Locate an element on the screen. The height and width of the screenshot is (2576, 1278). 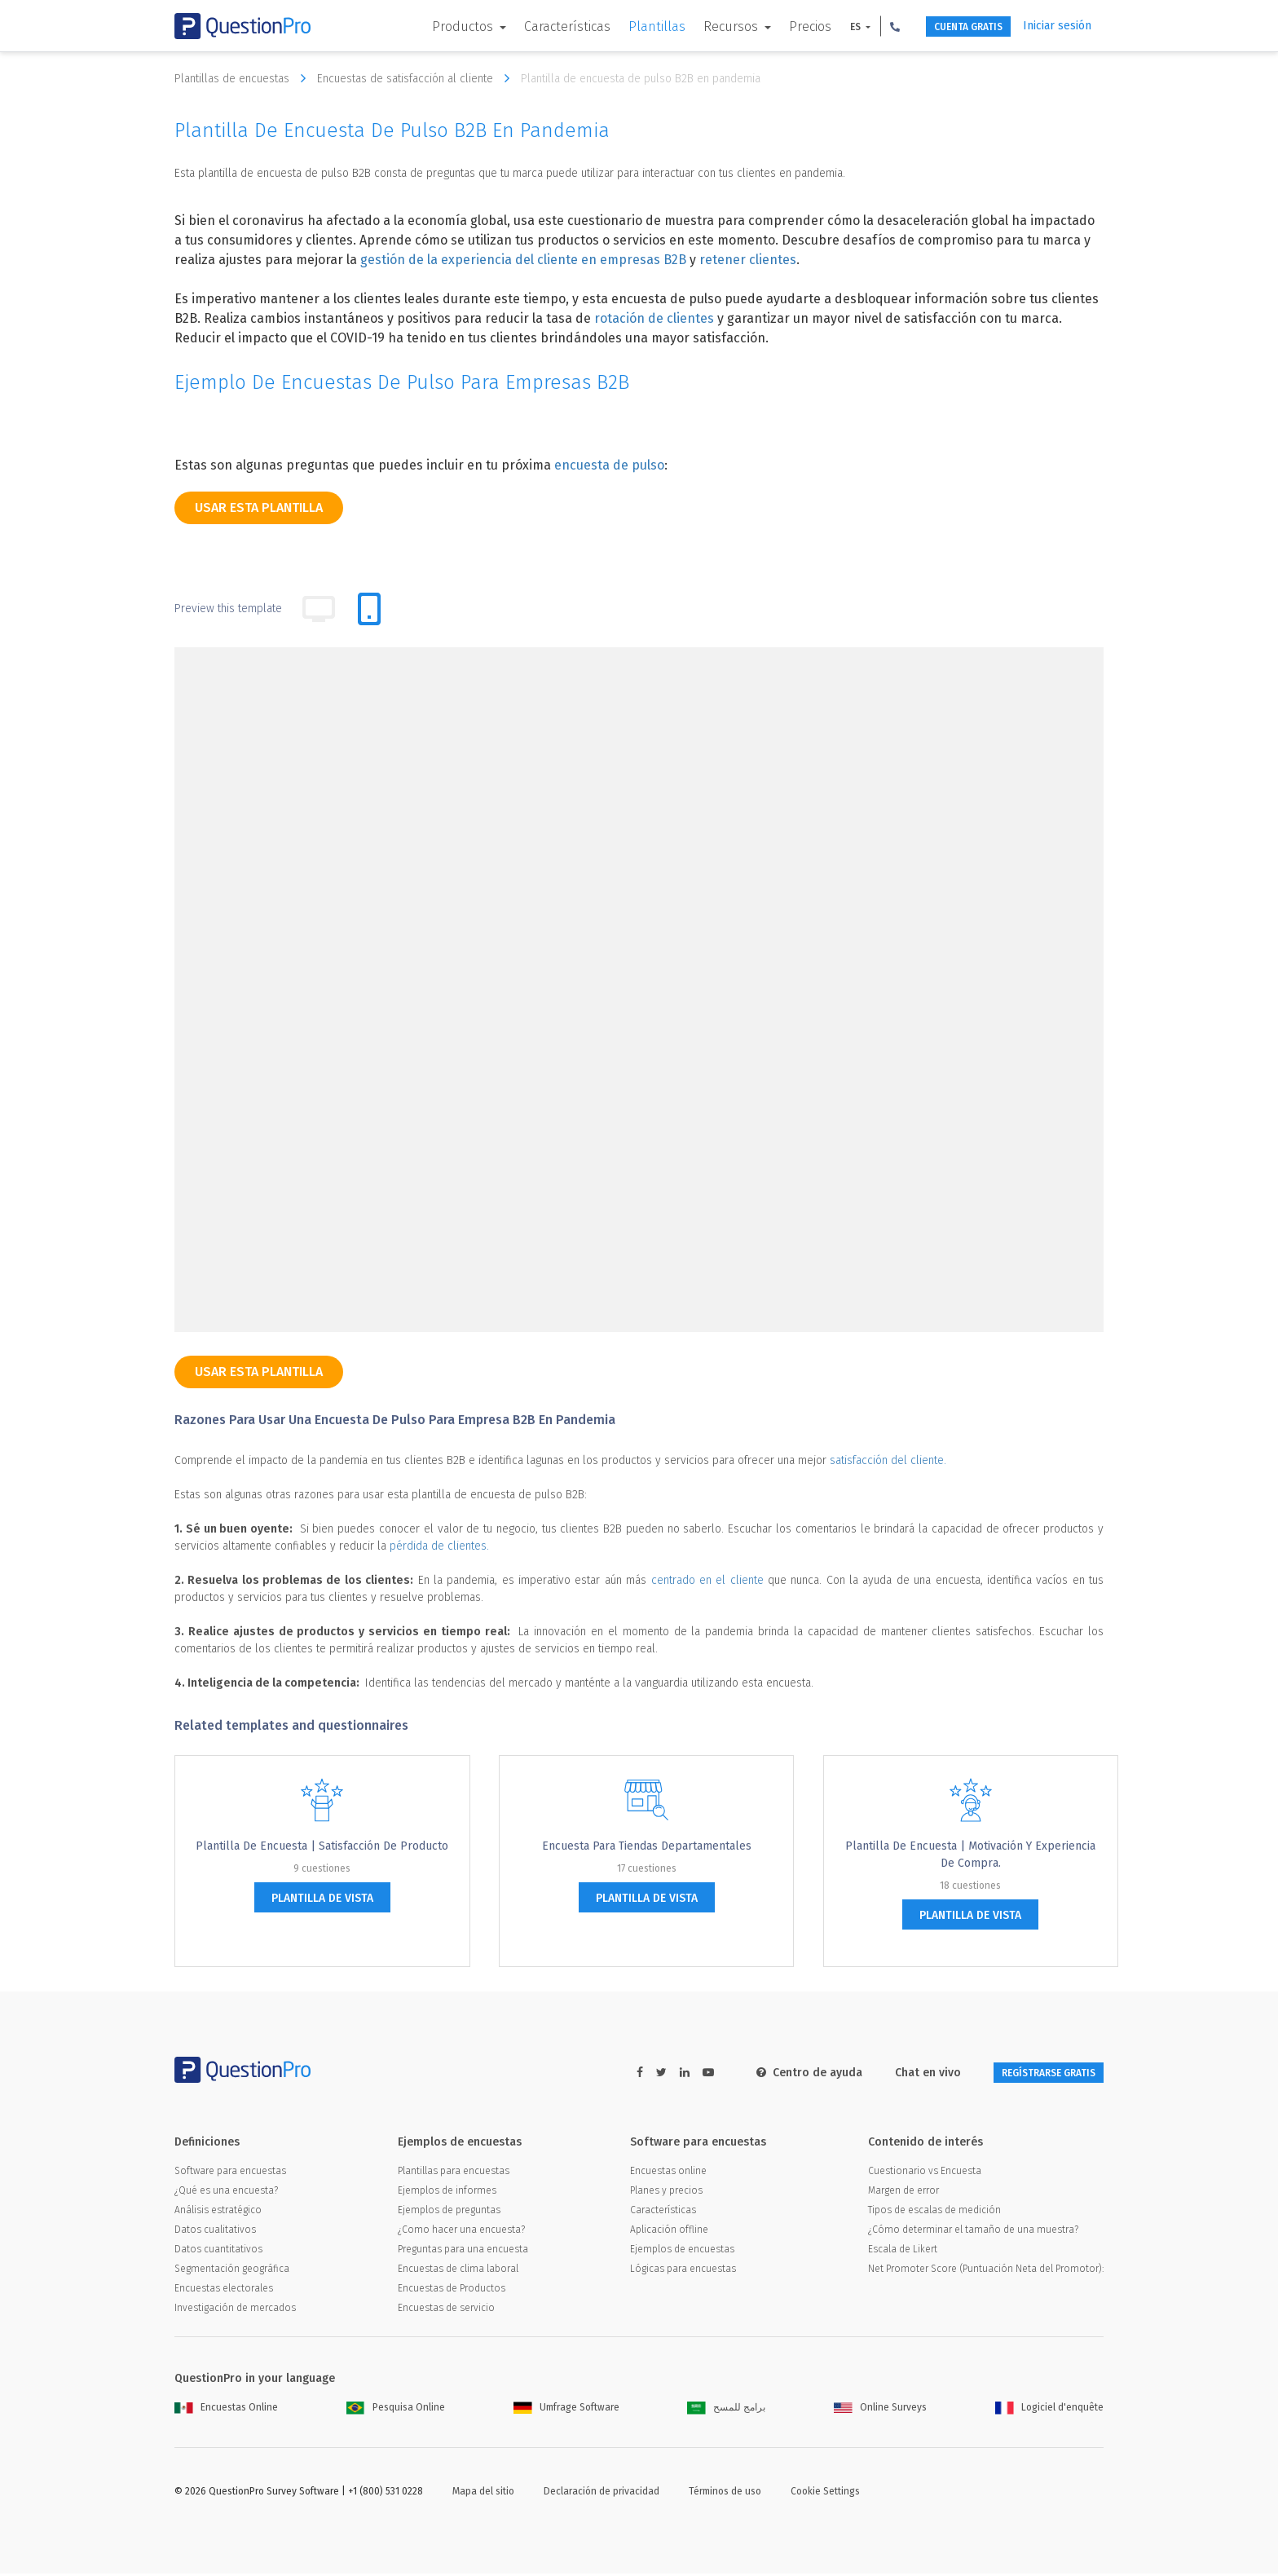
Declaración de privacidad is located at coordinates (601, 2493).